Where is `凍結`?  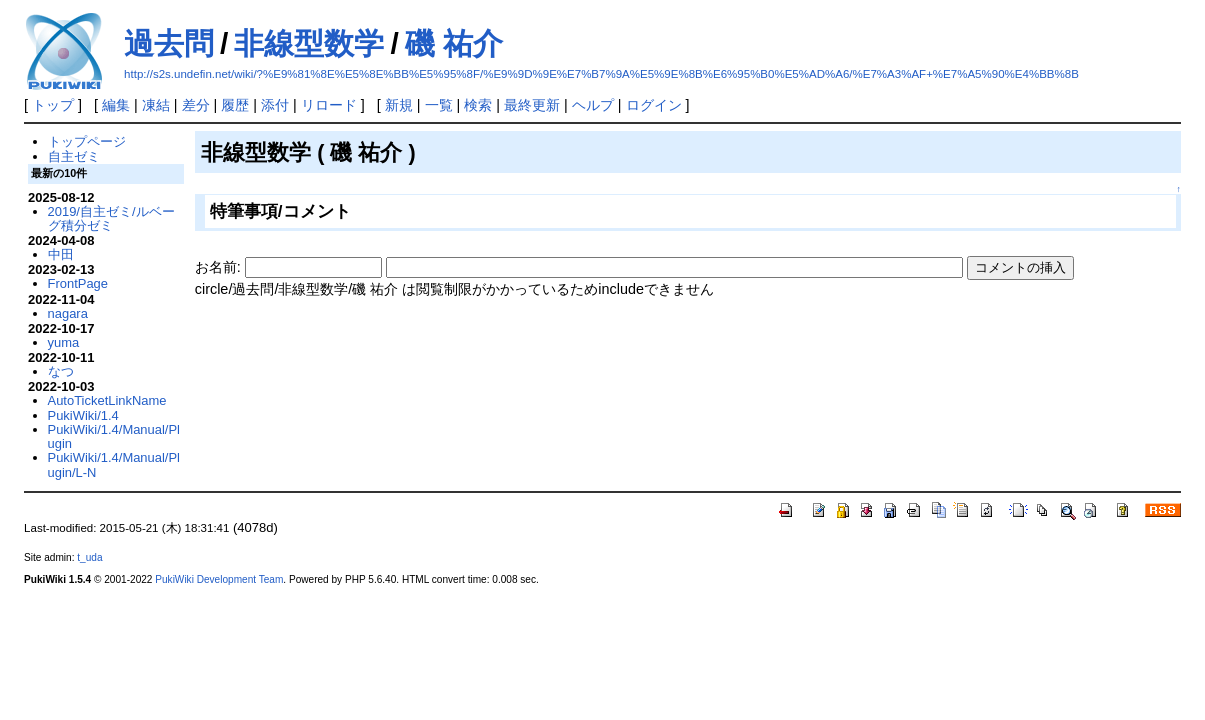 凍結 is located at coordinates (156, 105).